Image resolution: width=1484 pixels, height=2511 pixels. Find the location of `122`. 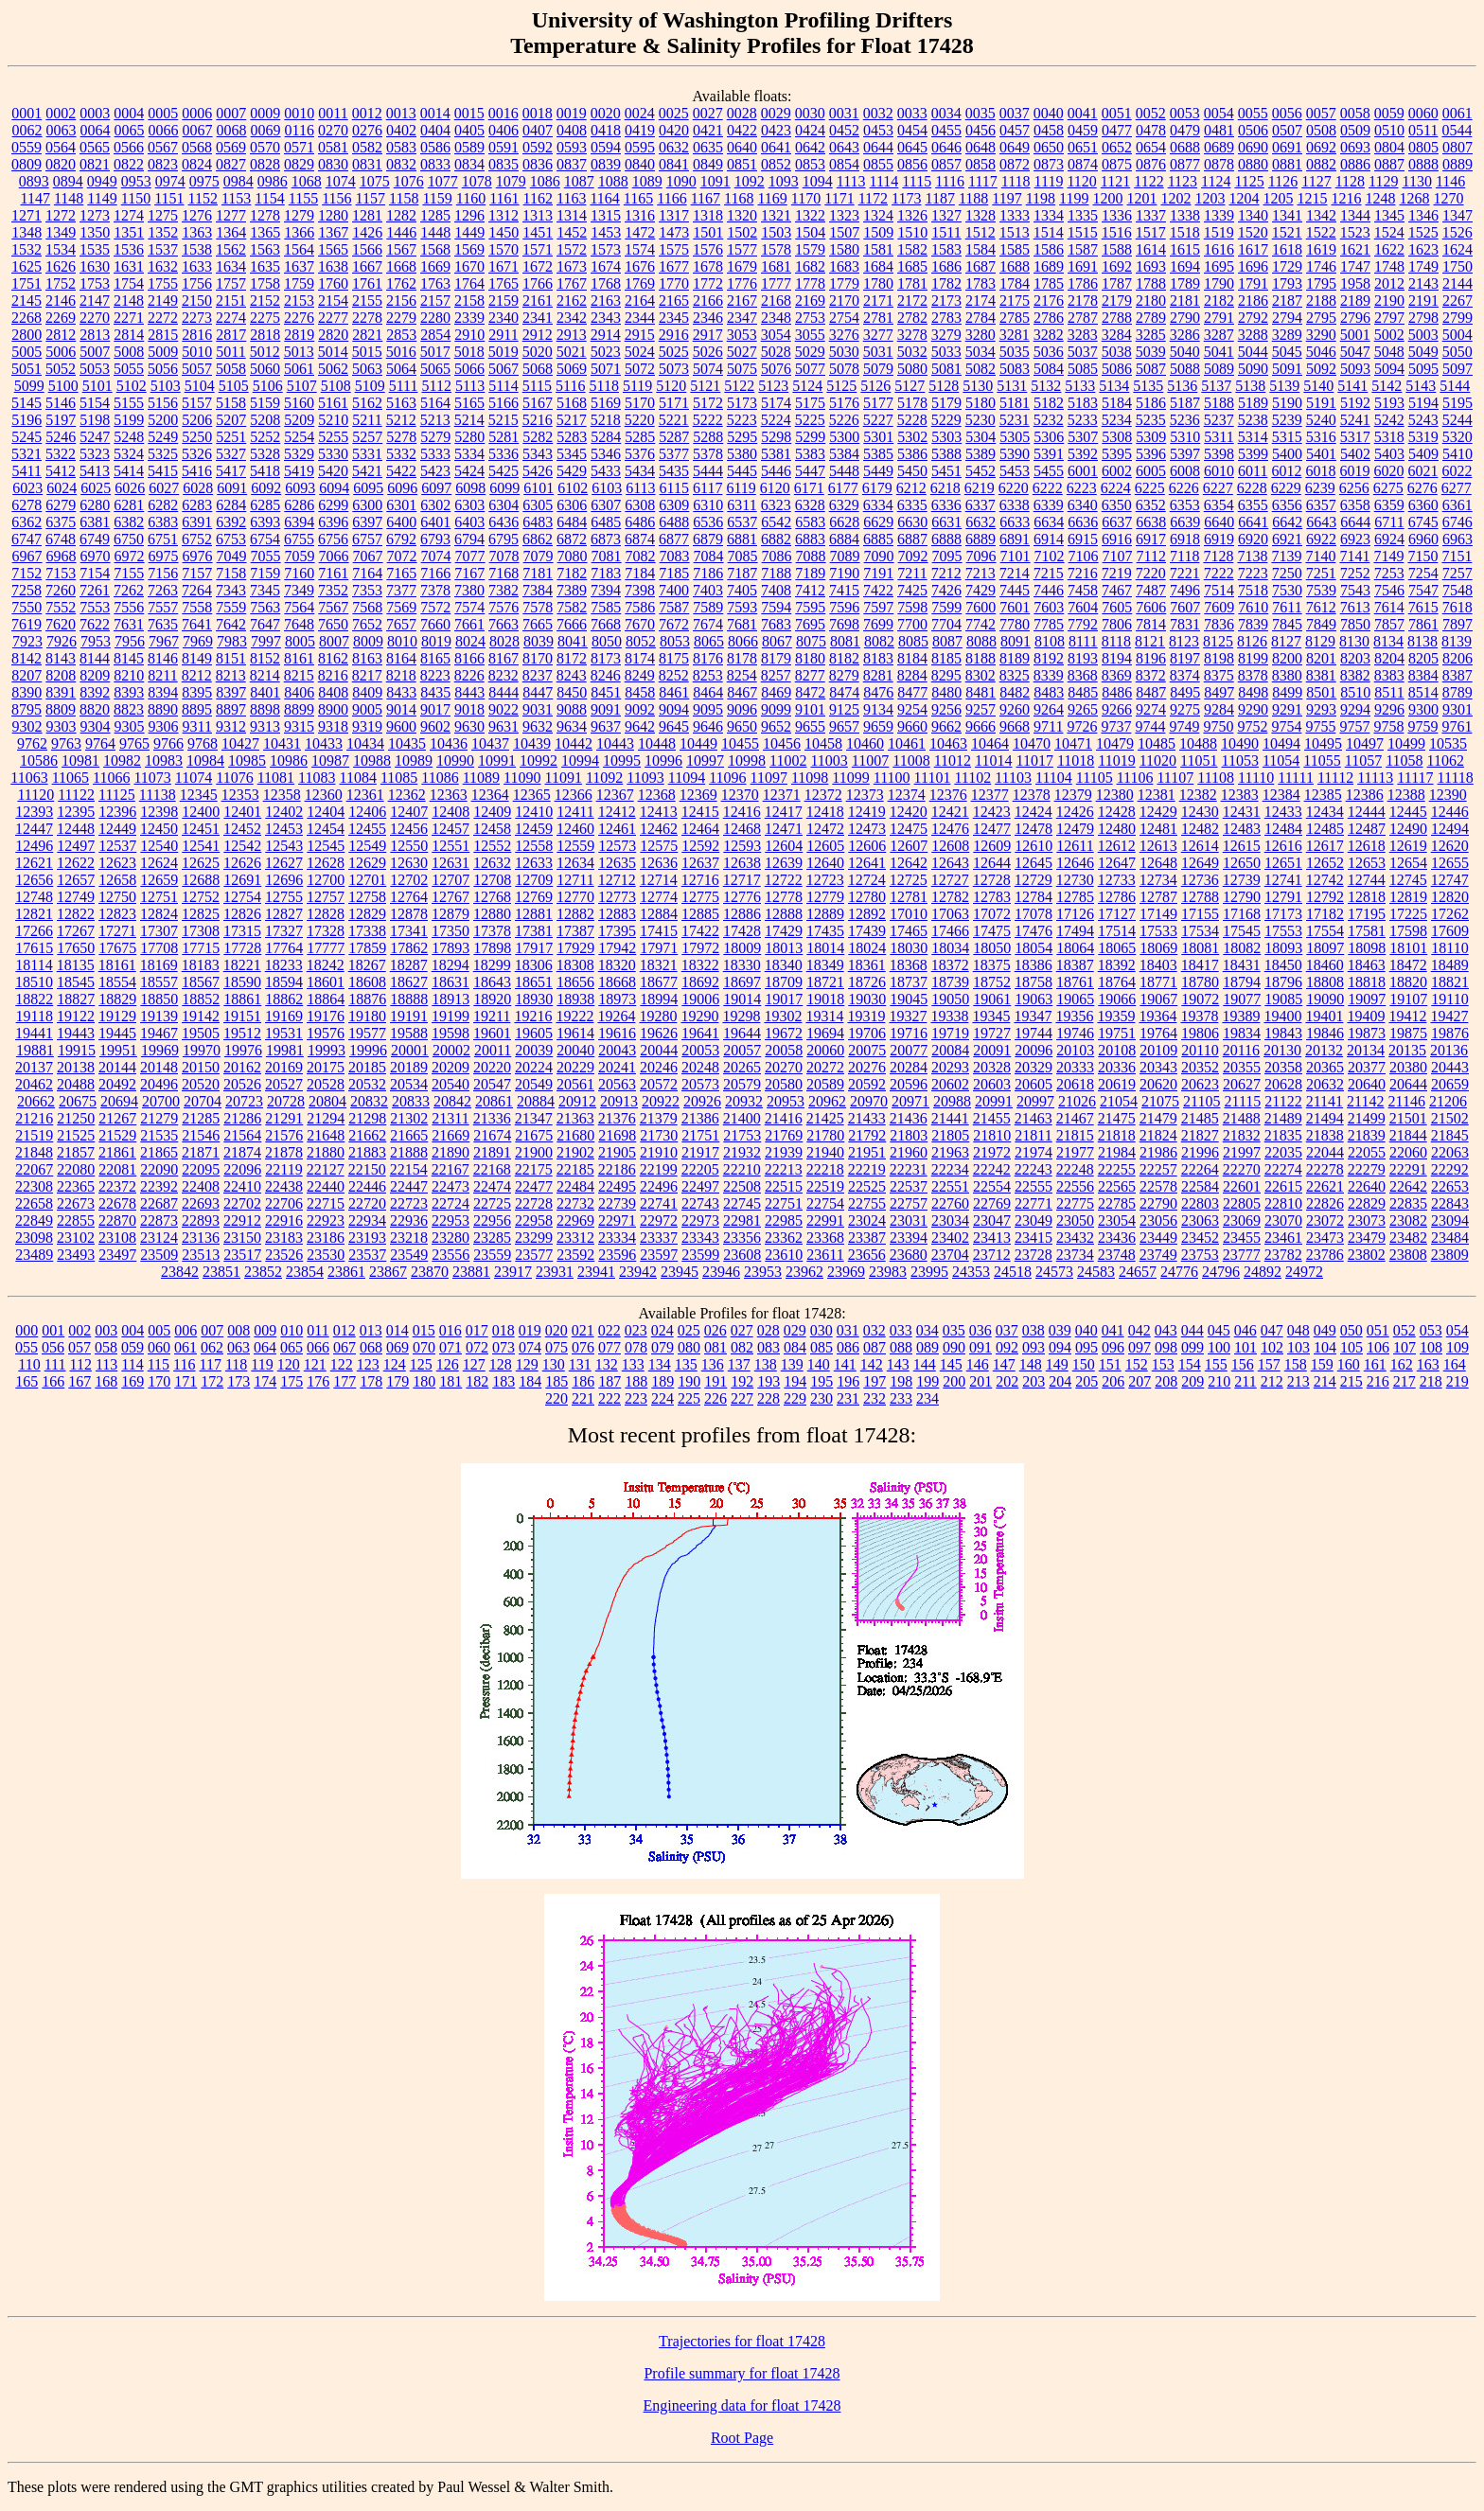

122 is located at coordinates (341, 1364).